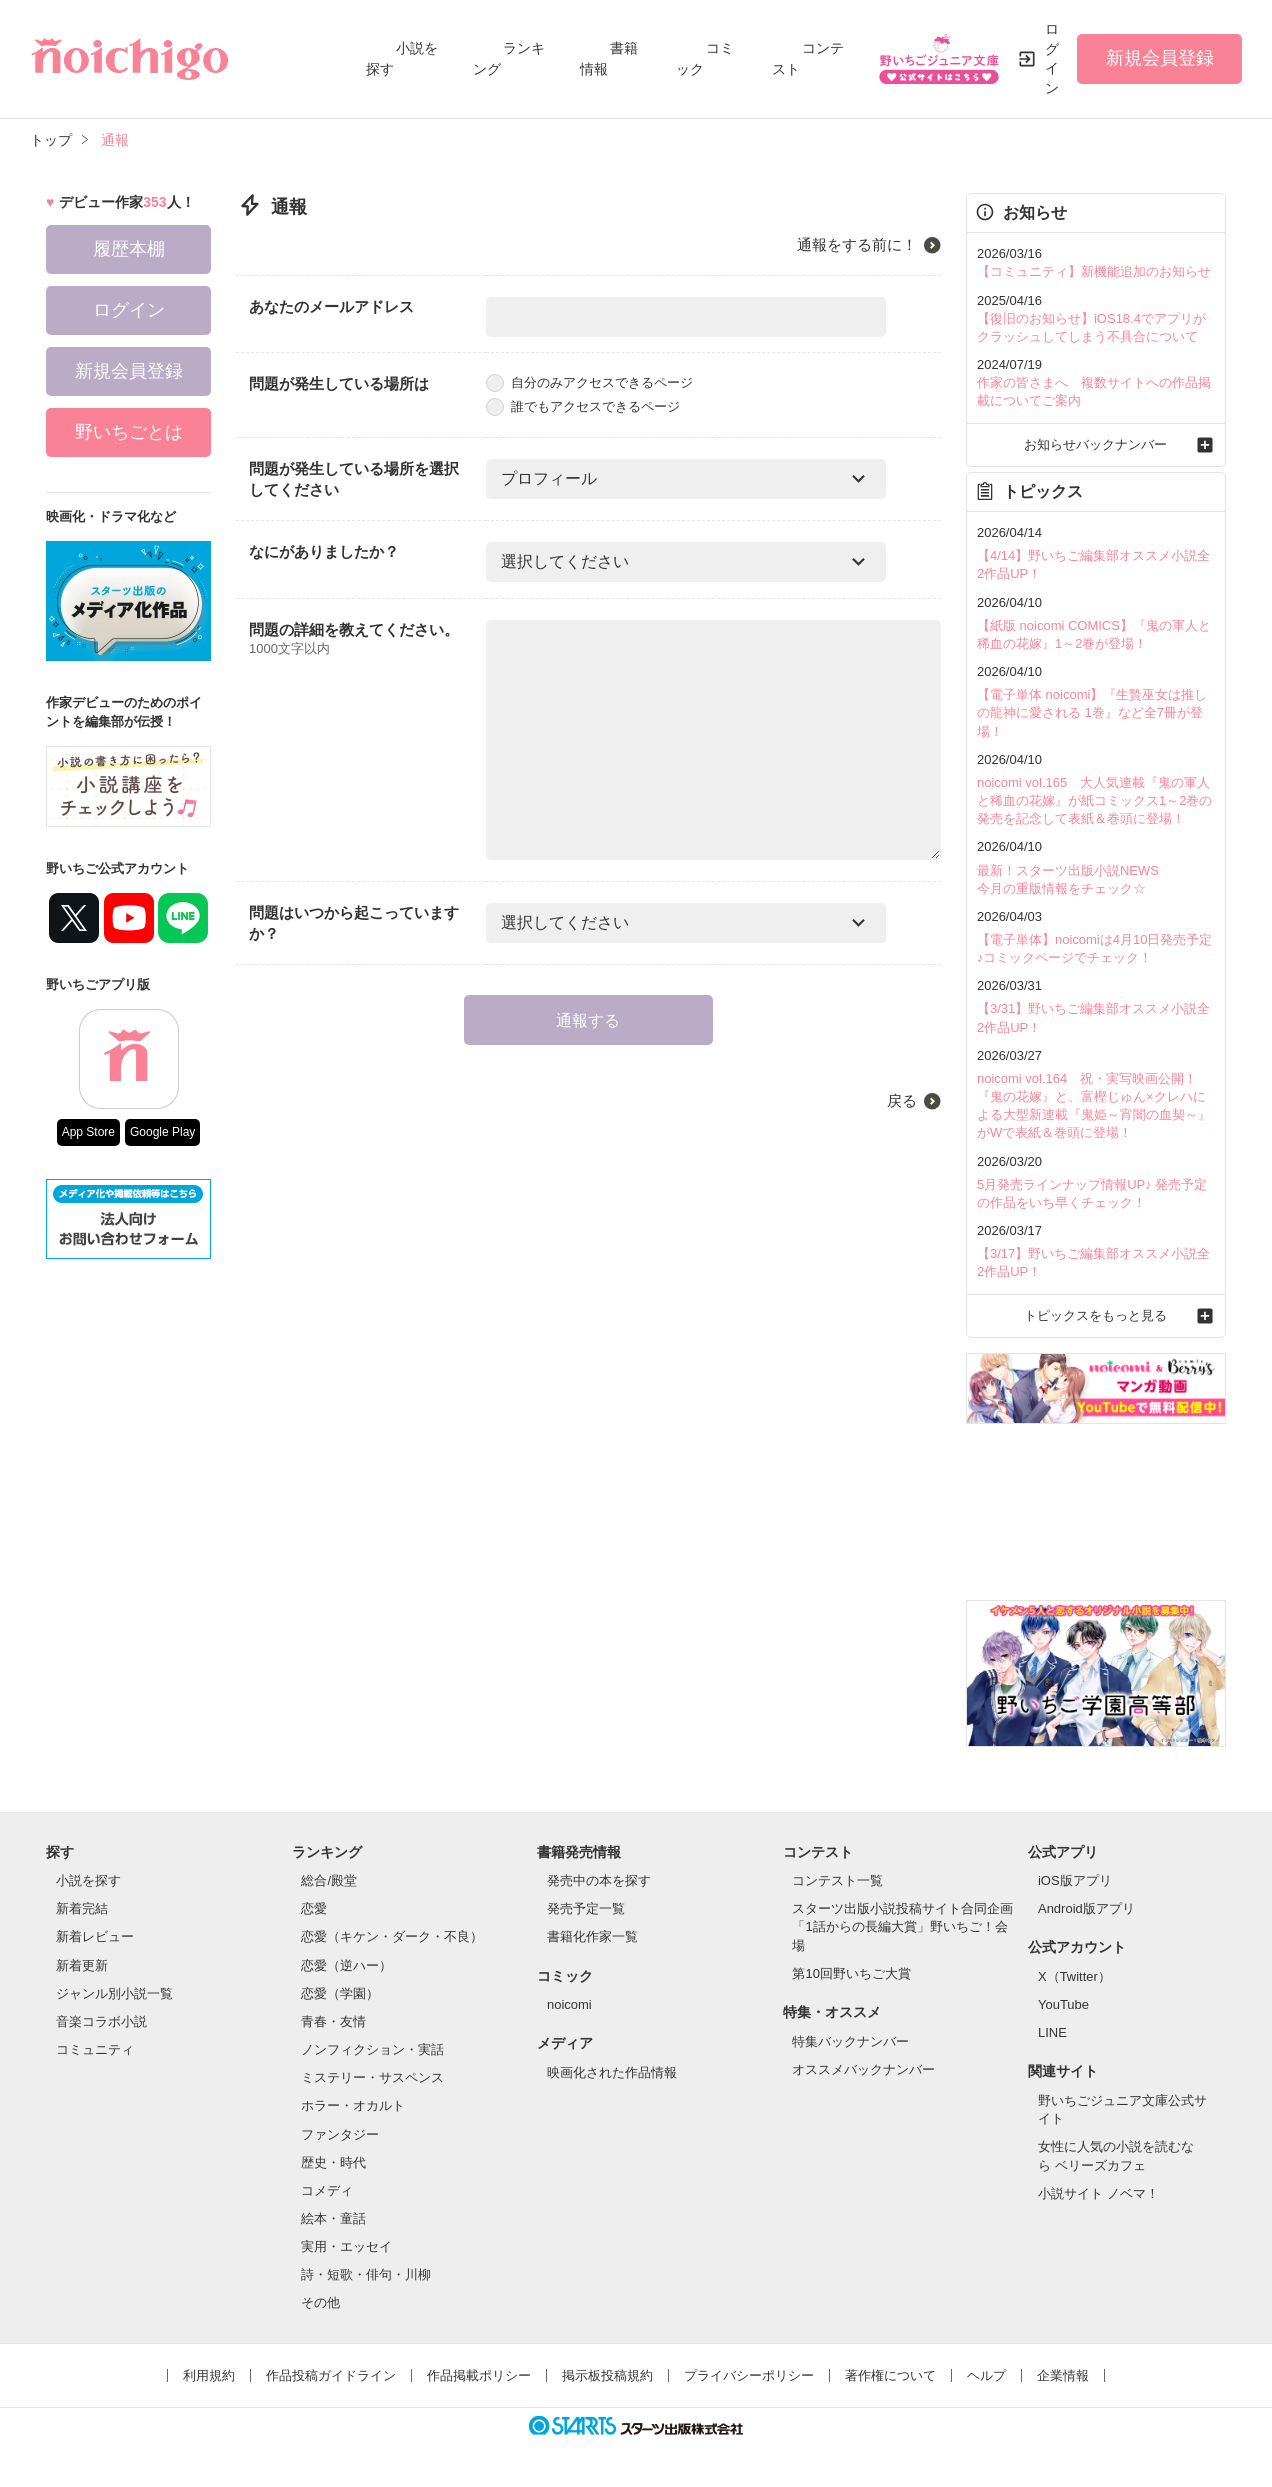 Image resolution: width=1272 pixels, height=2487 pixels. I want to click on 野いちごとは, so click(129, 432).